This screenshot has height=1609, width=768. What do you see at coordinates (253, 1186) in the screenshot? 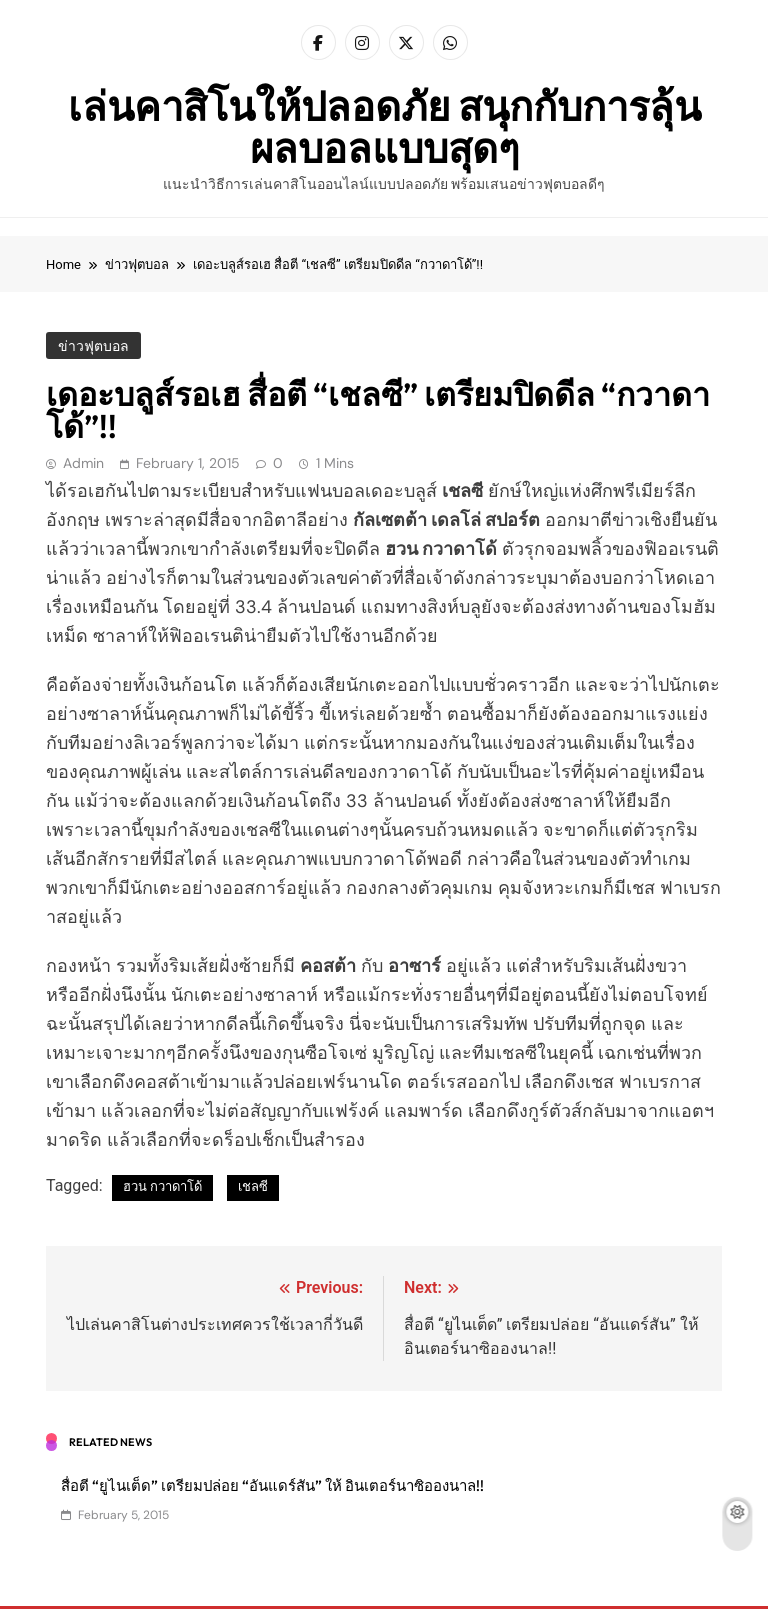
I see `เชลซี` at bounding box center [253, 1186].